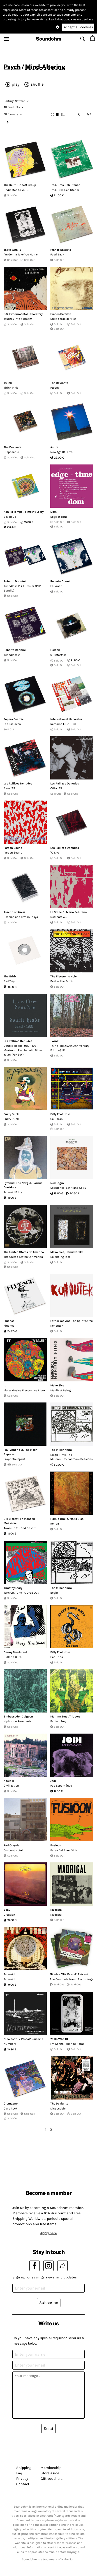  What do you see at coordinates (56, 586) in the screenshot?
I see `Fluxmar` at bounding box center [56, 586].